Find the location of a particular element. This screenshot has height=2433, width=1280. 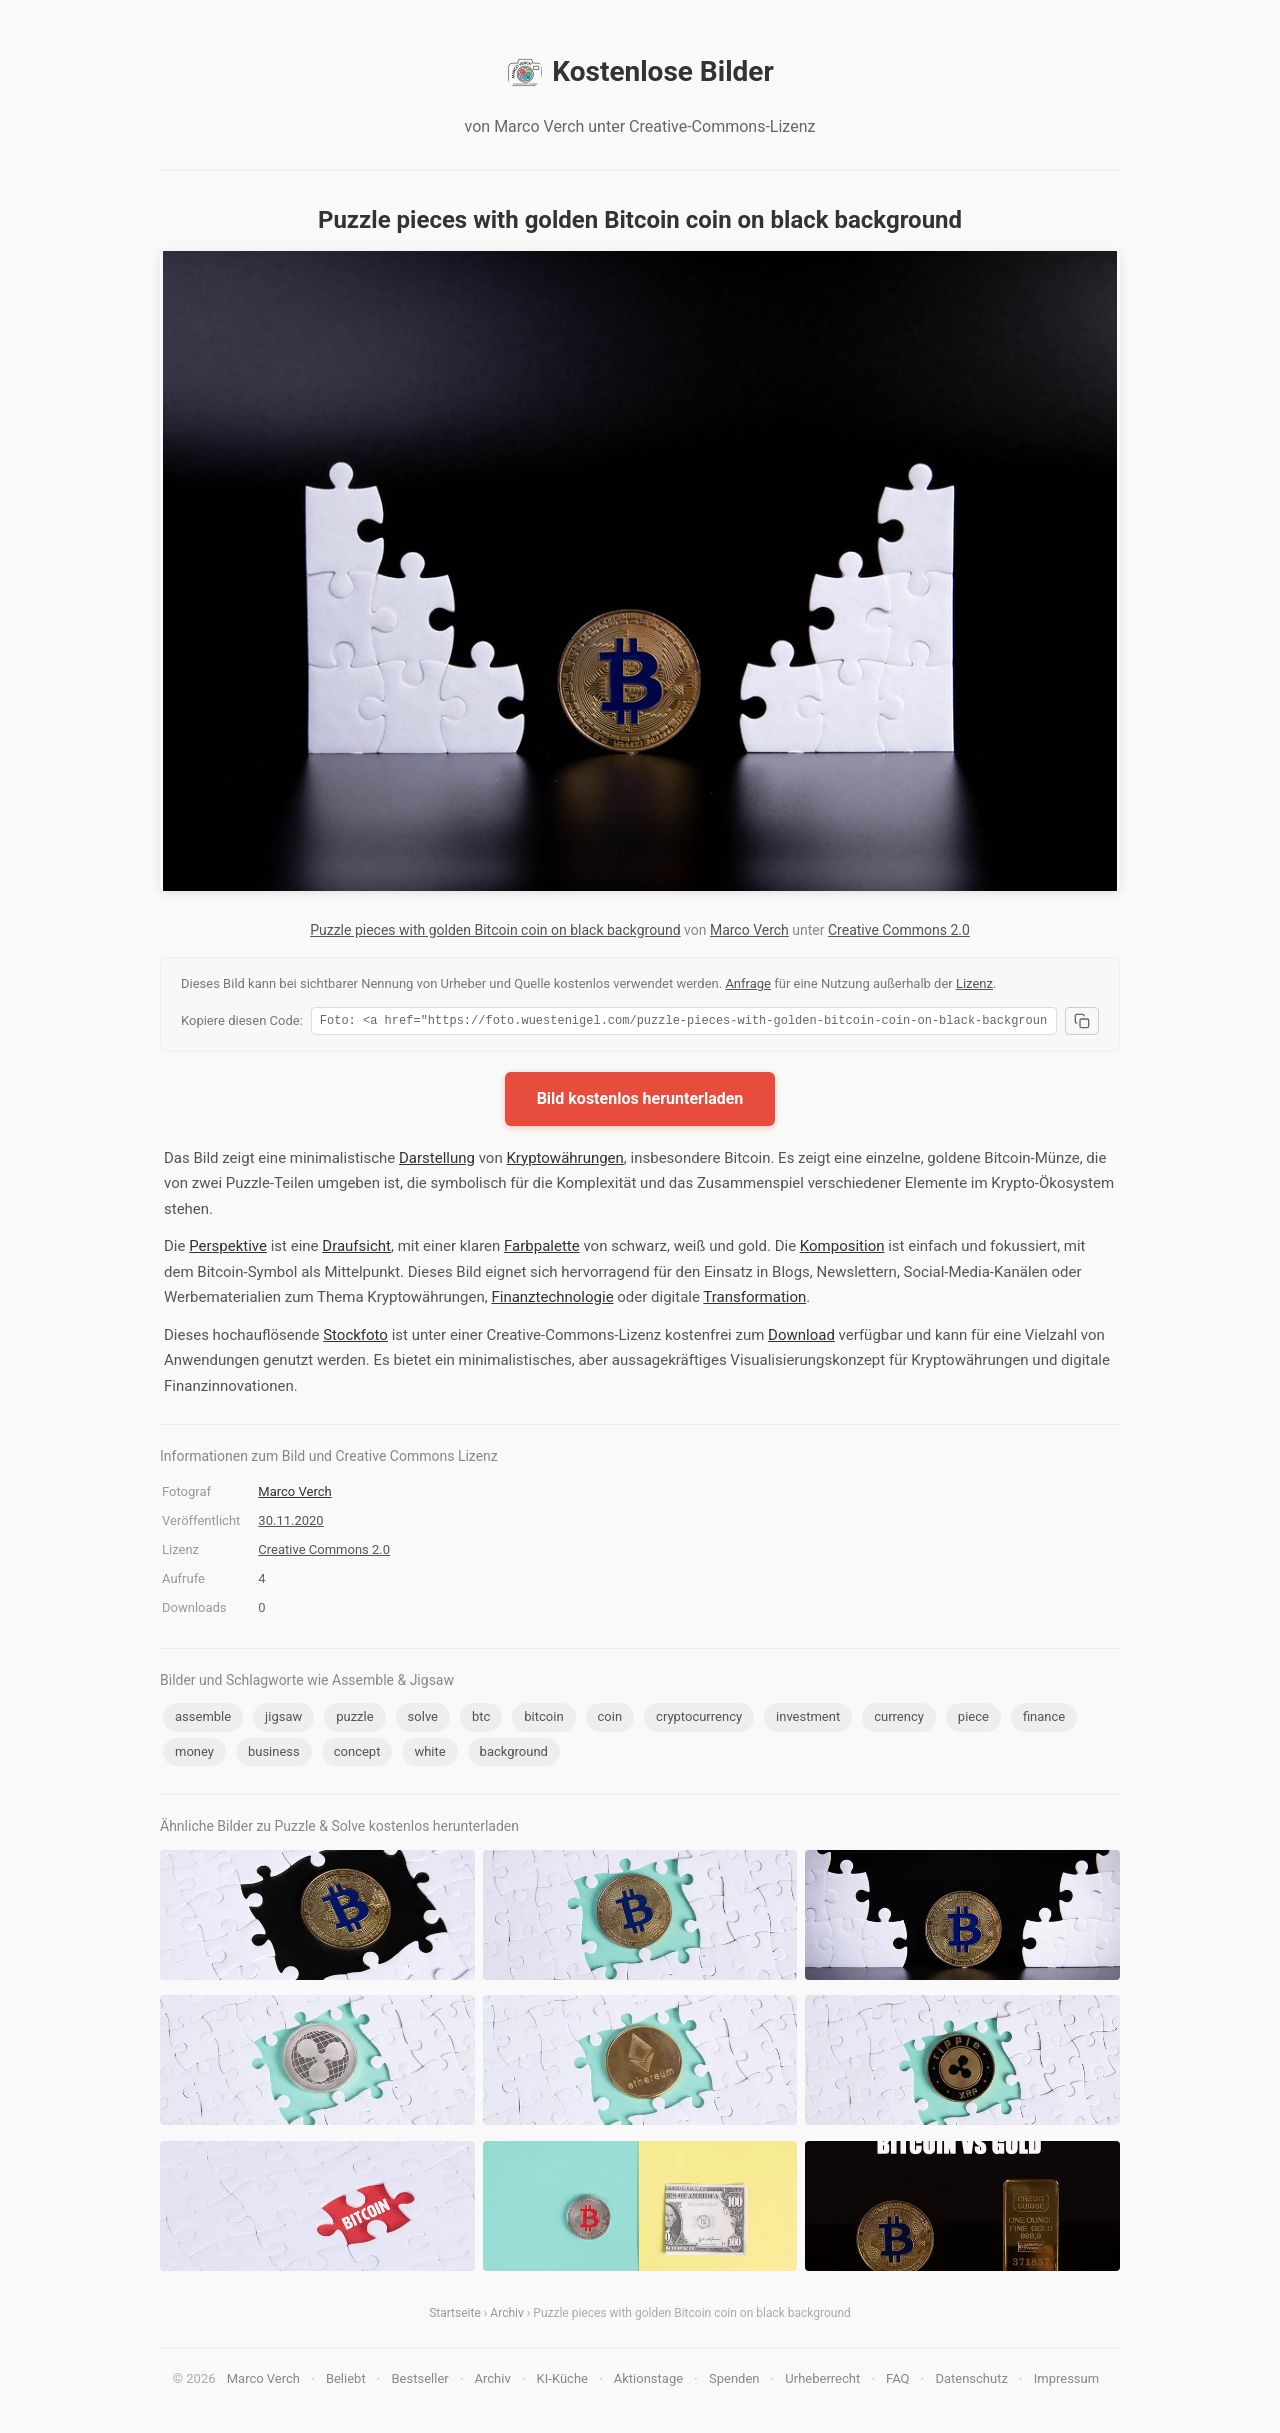

puzzle is located at coordinates (354, 1719).